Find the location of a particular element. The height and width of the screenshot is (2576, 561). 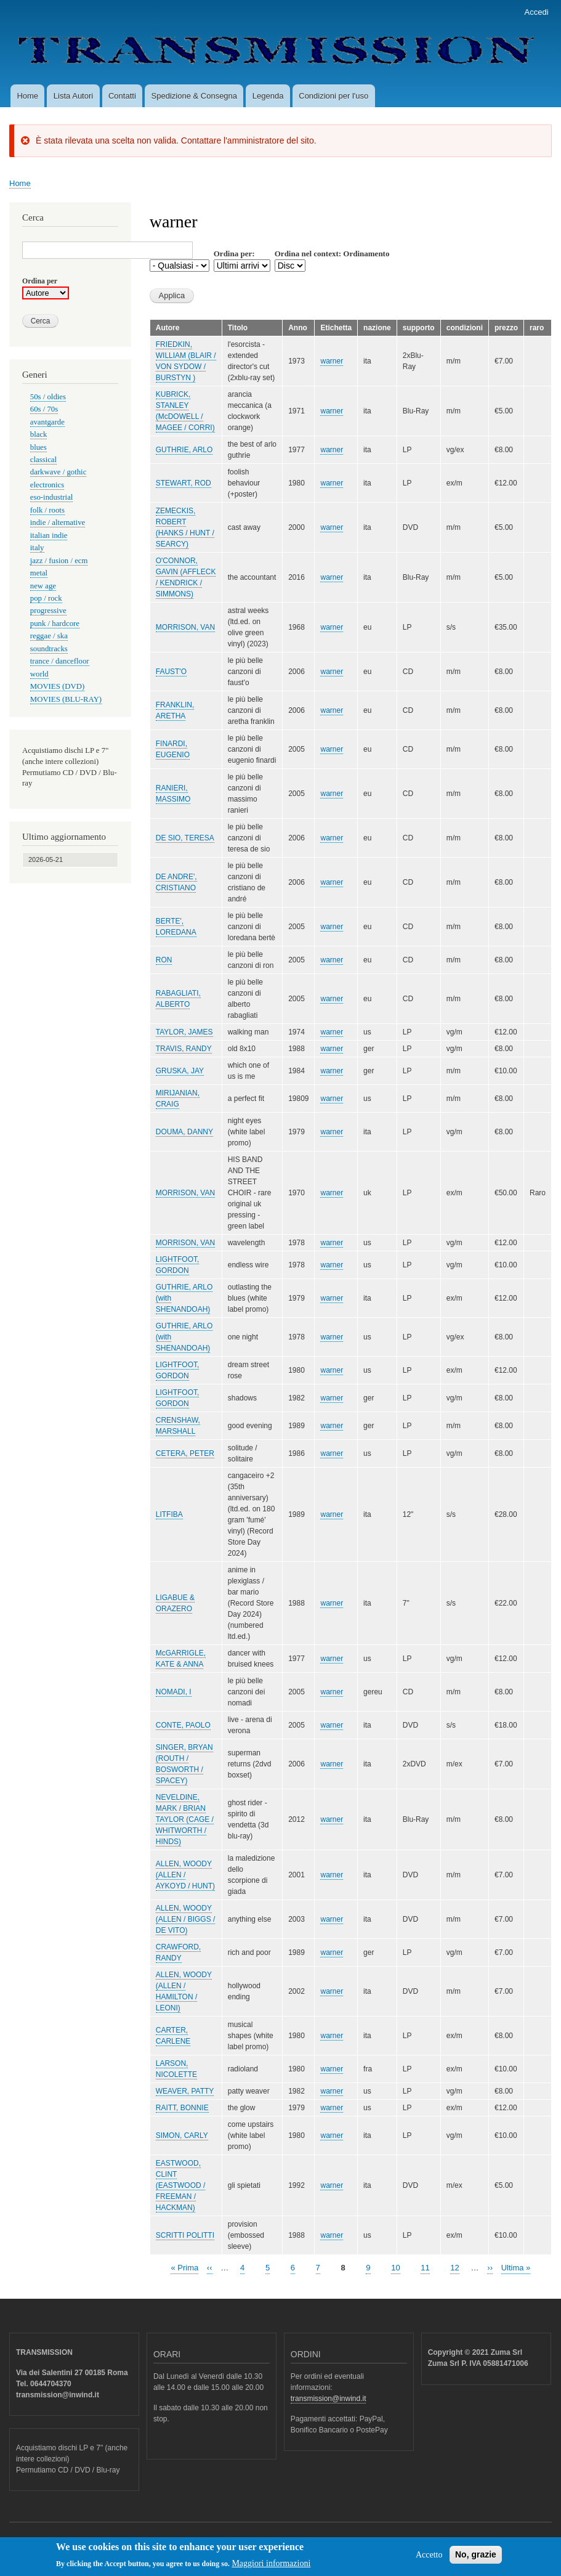

ALLEN, WOODY (ALLEN / AYKOYD / HUNT) is located at coordinates (185, 1874).